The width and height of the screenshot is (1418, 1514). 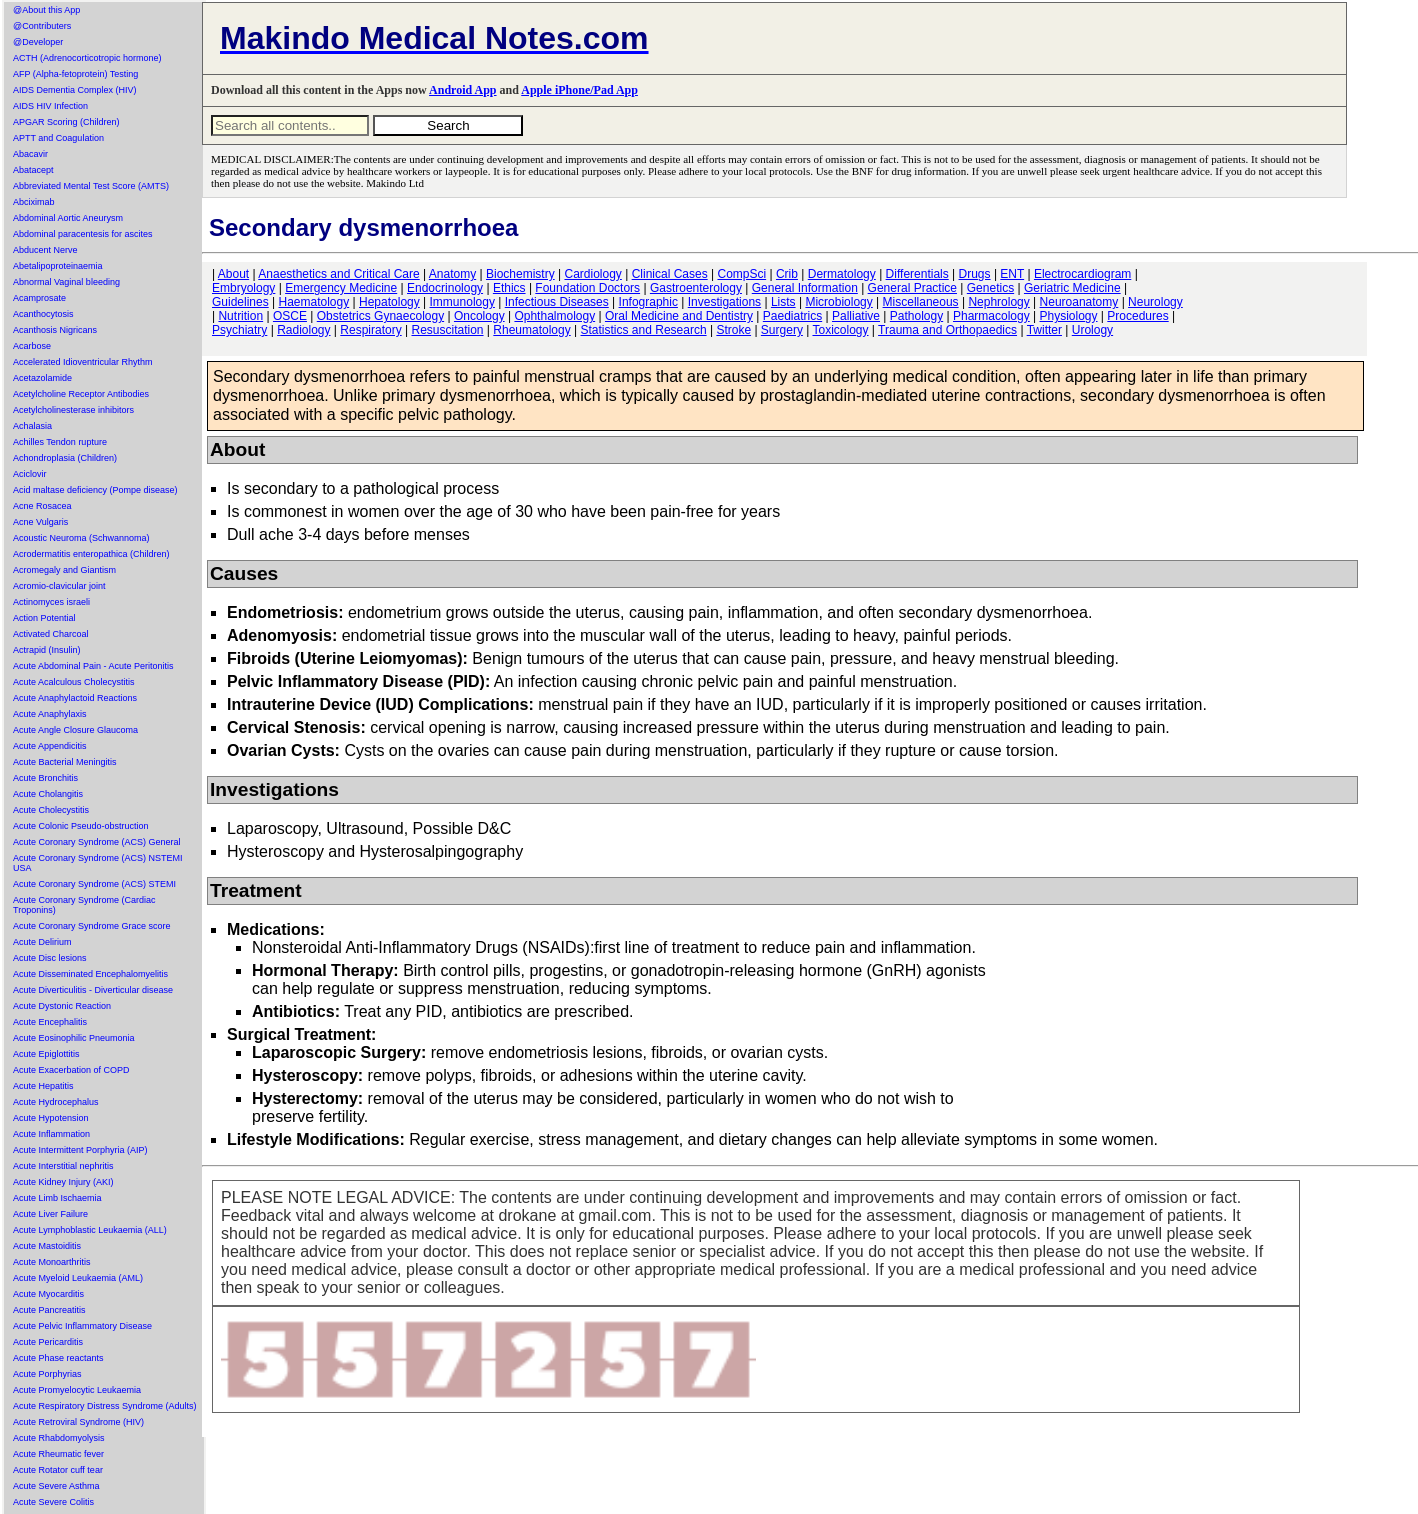 I want to click on Acute Pericarditis, so click(x=48, y=1342).